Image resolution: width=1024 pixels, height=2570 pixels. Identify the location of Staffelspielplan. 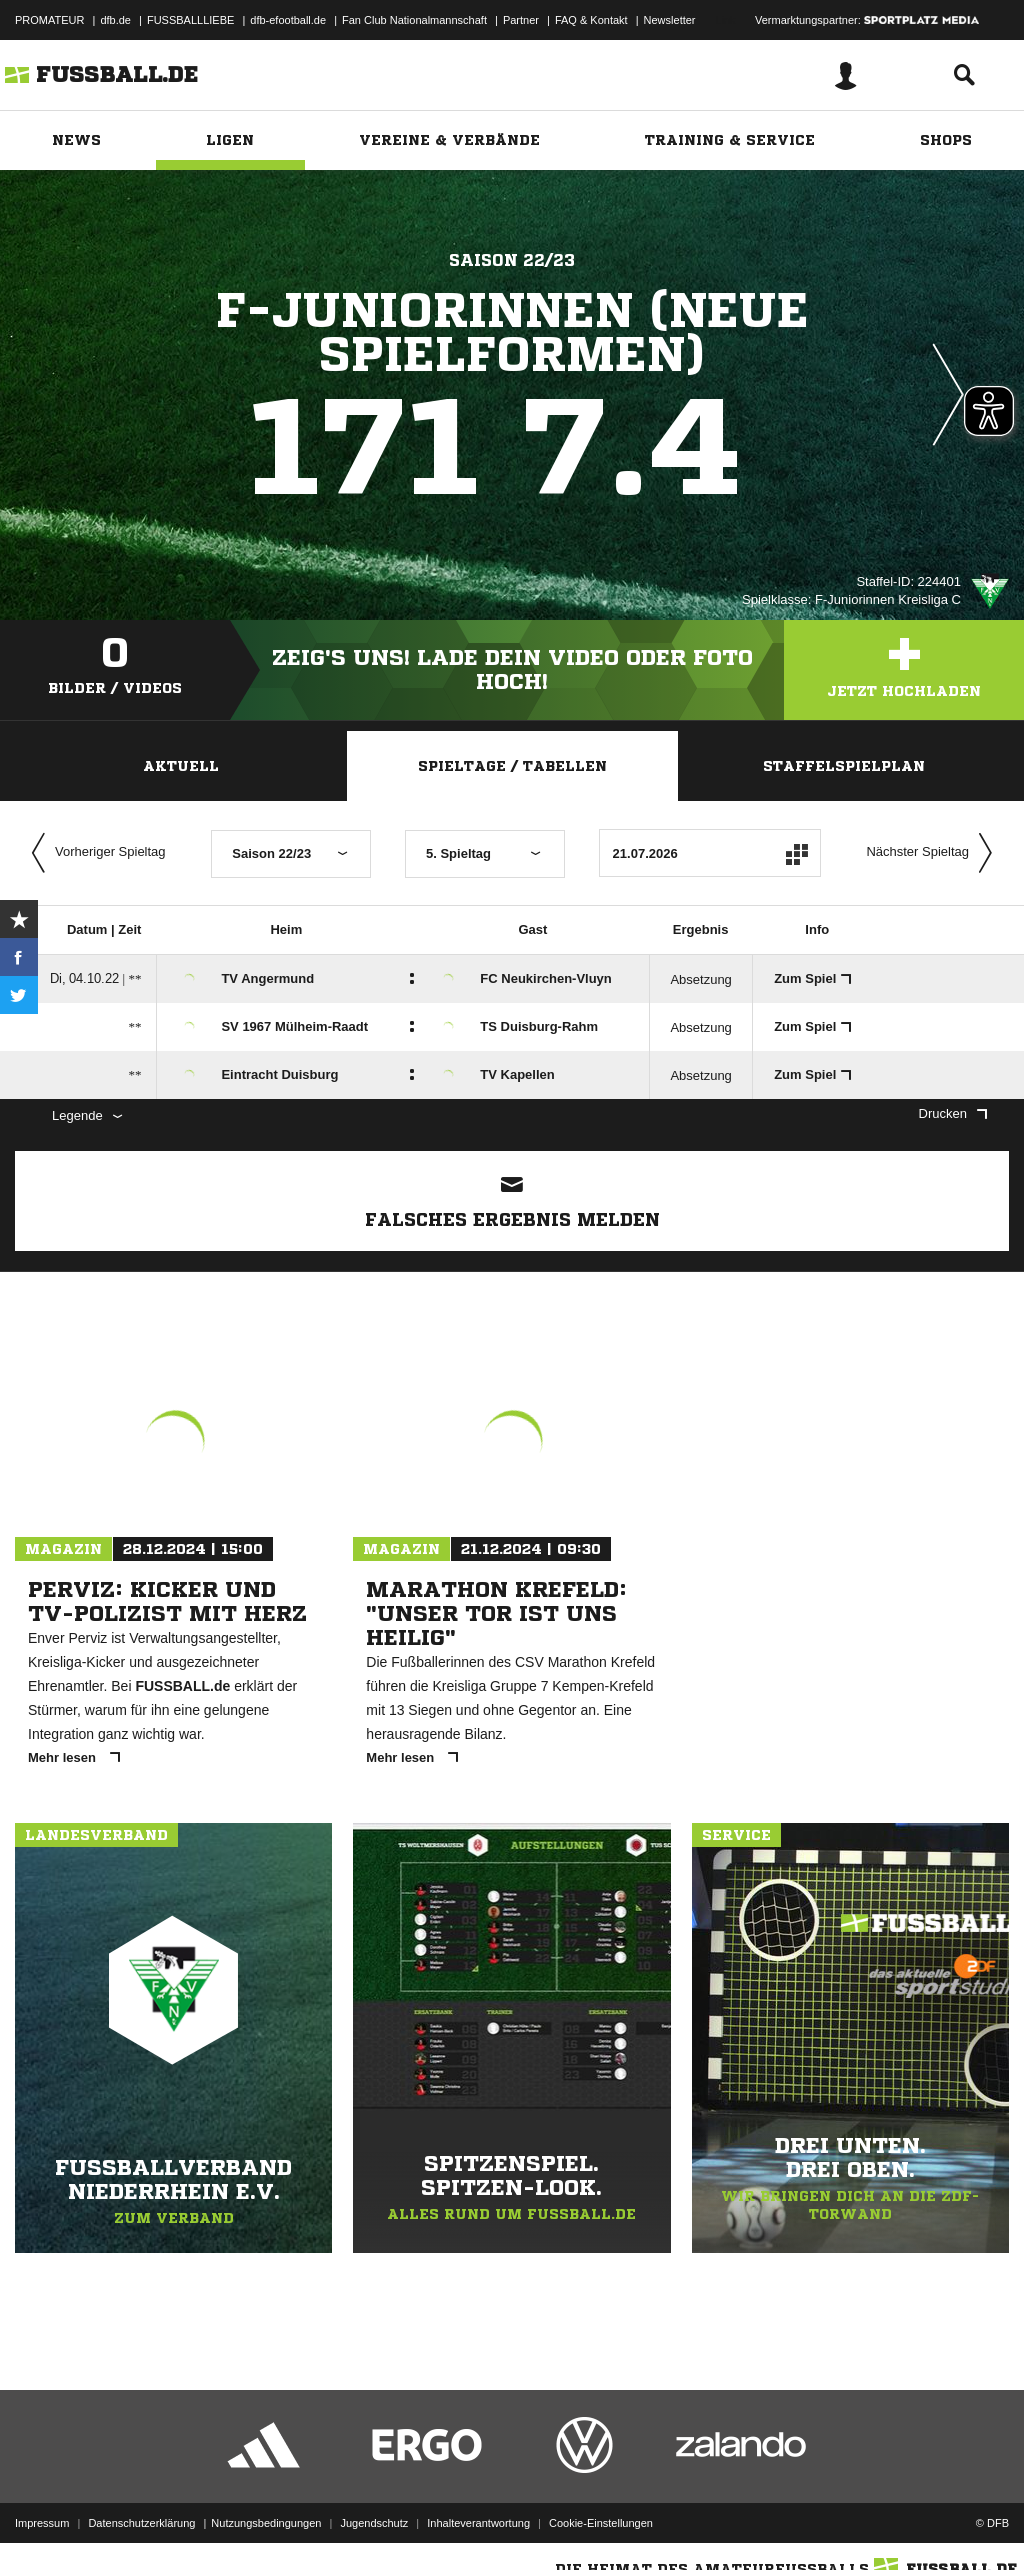
(844, 766).